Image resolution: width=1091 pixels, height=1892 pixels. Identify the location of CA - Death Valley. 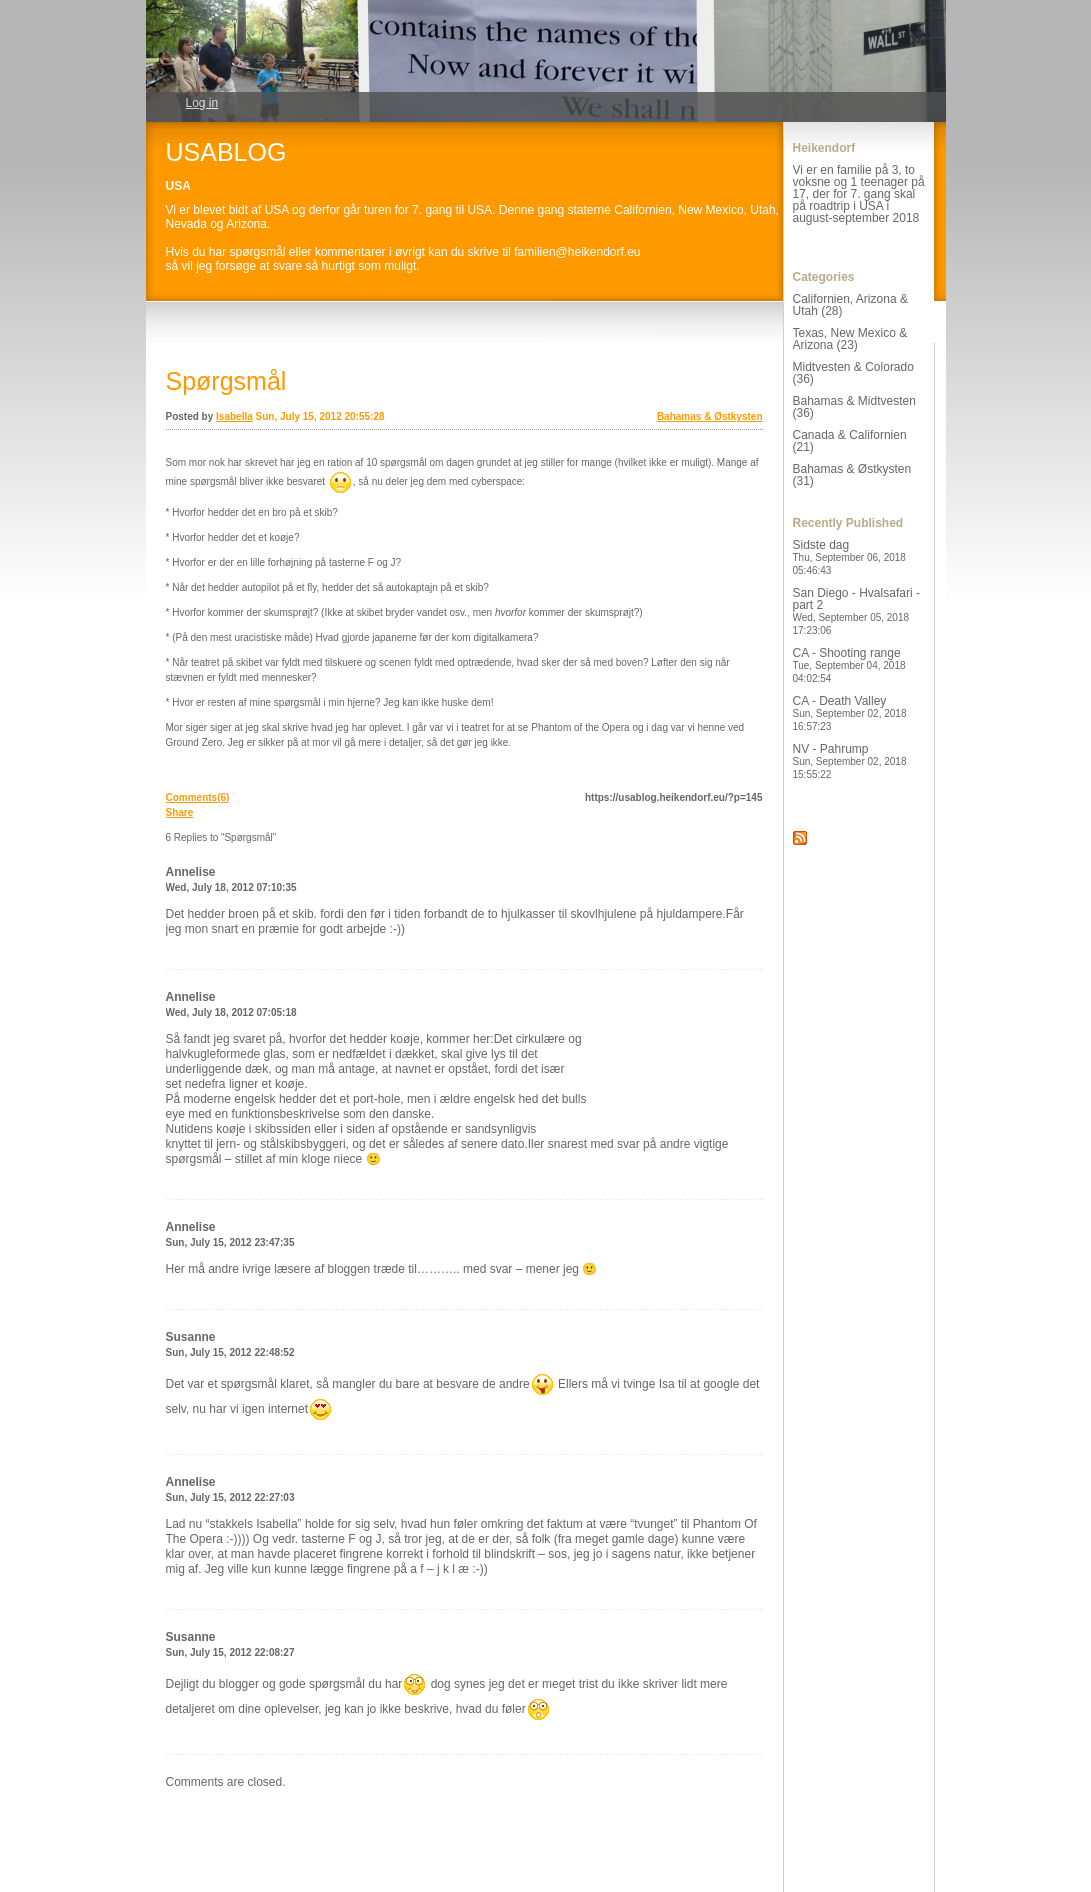
(850, 713).